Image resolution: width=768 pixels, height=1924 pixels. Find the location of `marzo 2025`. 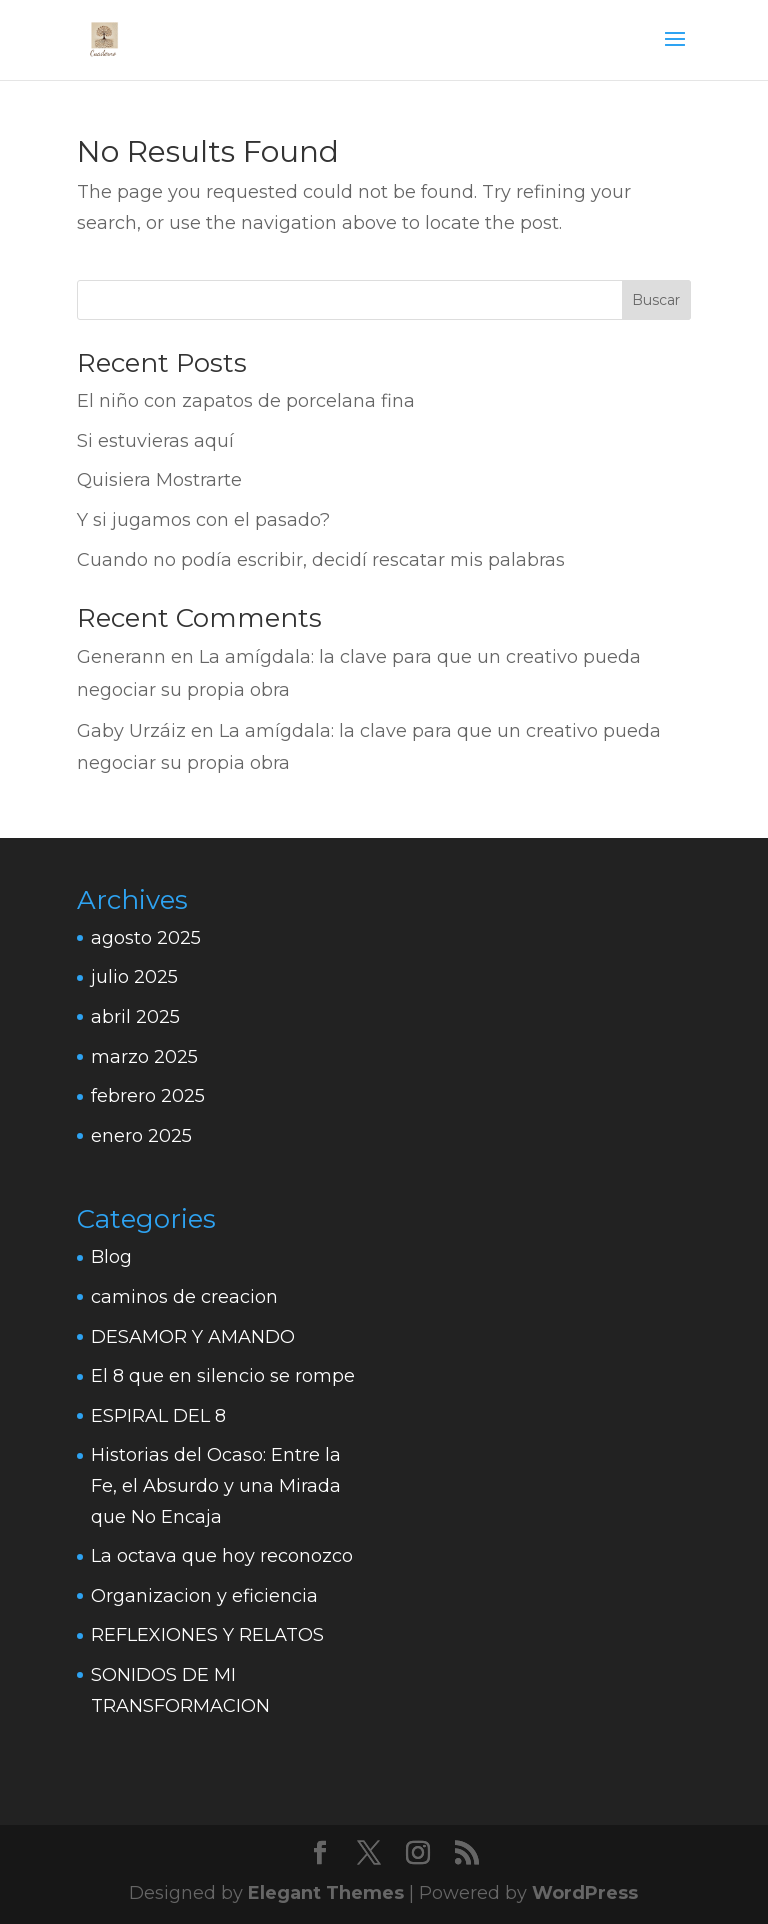

marzo 2025 is located at coordinates (144, 1057).